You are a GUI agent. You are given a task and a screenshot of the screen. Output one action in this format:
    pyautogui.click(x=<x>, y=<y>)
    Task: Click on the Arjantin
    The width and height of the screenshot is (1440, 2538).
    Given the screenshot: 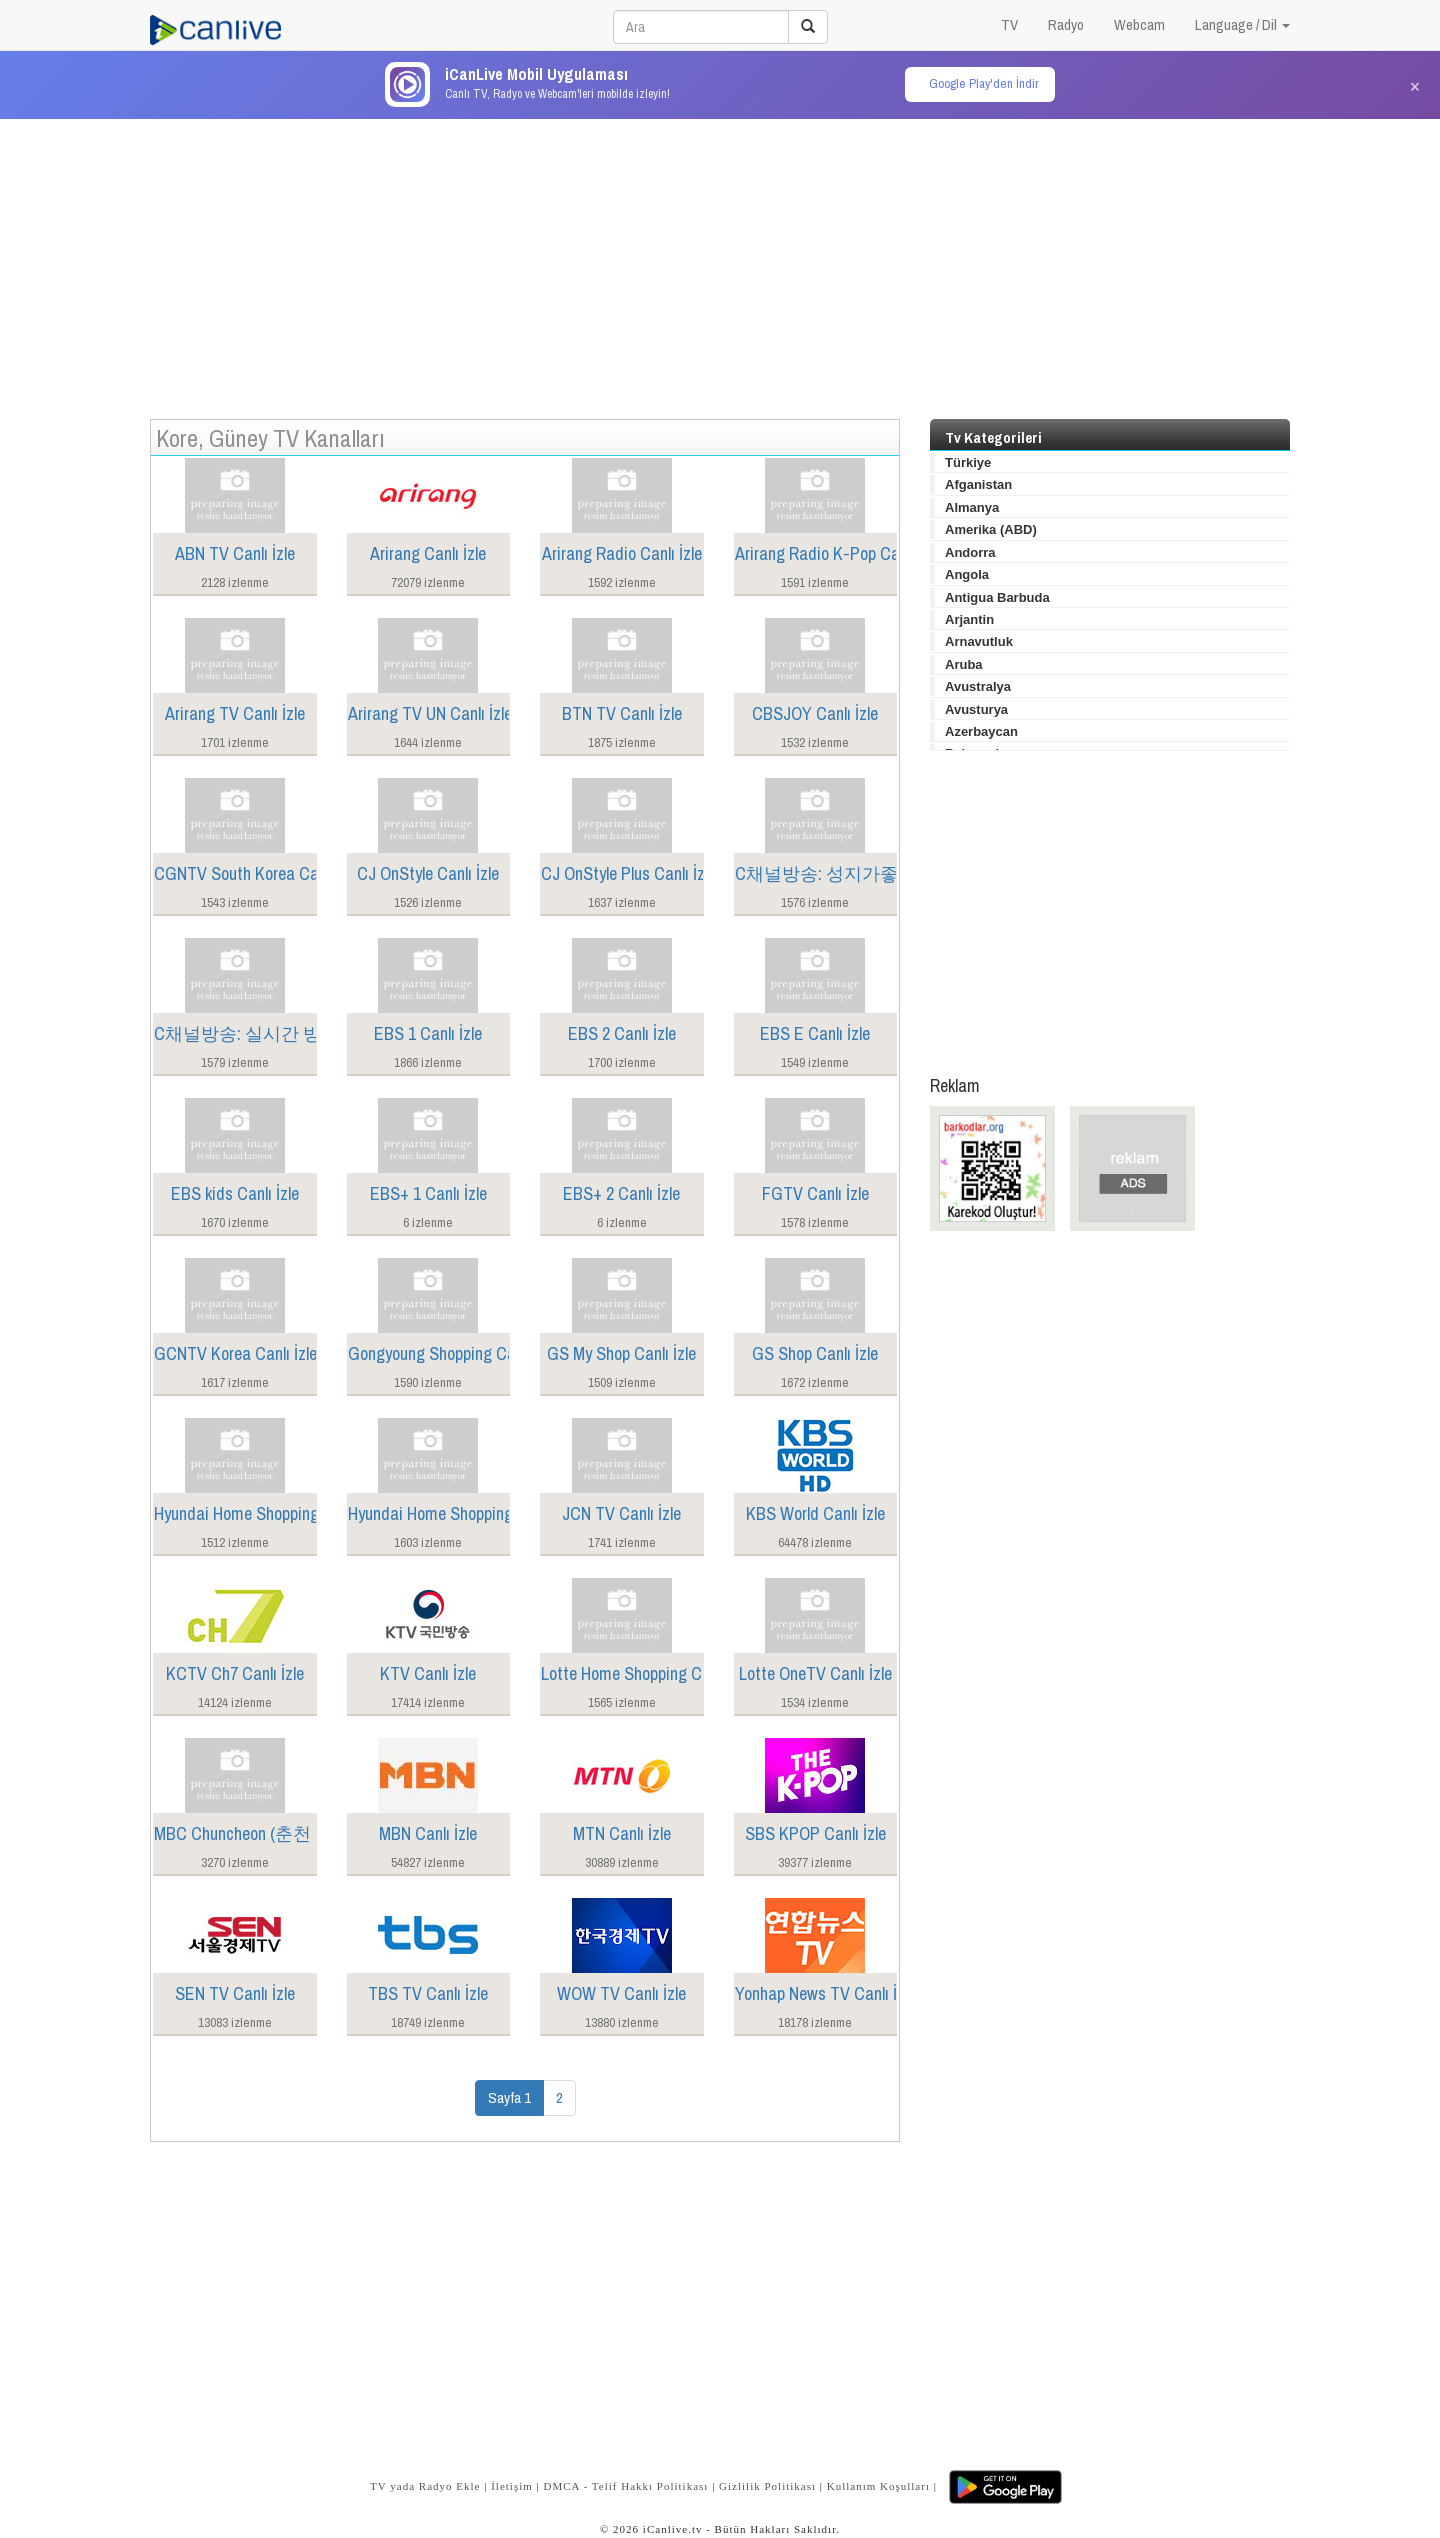 What is the action you would take?
    pyautogui.click(x=969, y=619)
    